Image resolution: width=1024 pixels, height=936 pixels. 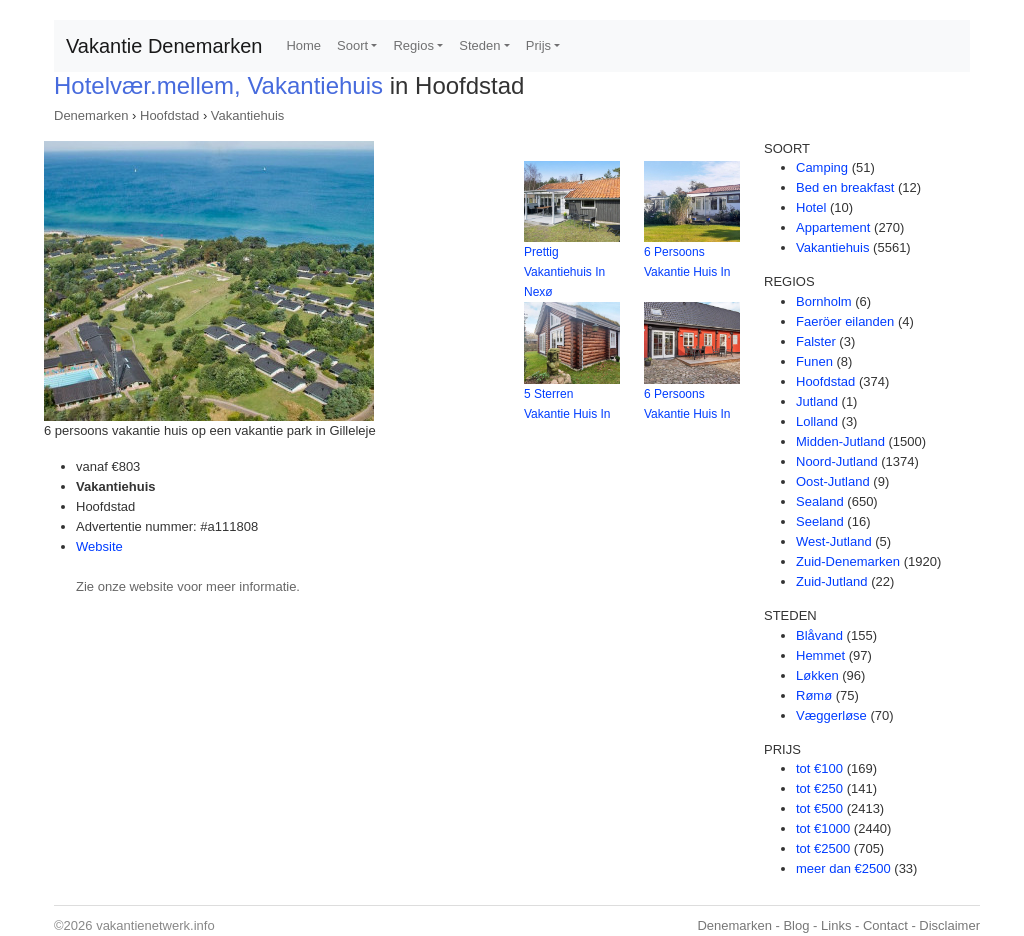 I want to click on Blåvand, so click(x=819, y=635).